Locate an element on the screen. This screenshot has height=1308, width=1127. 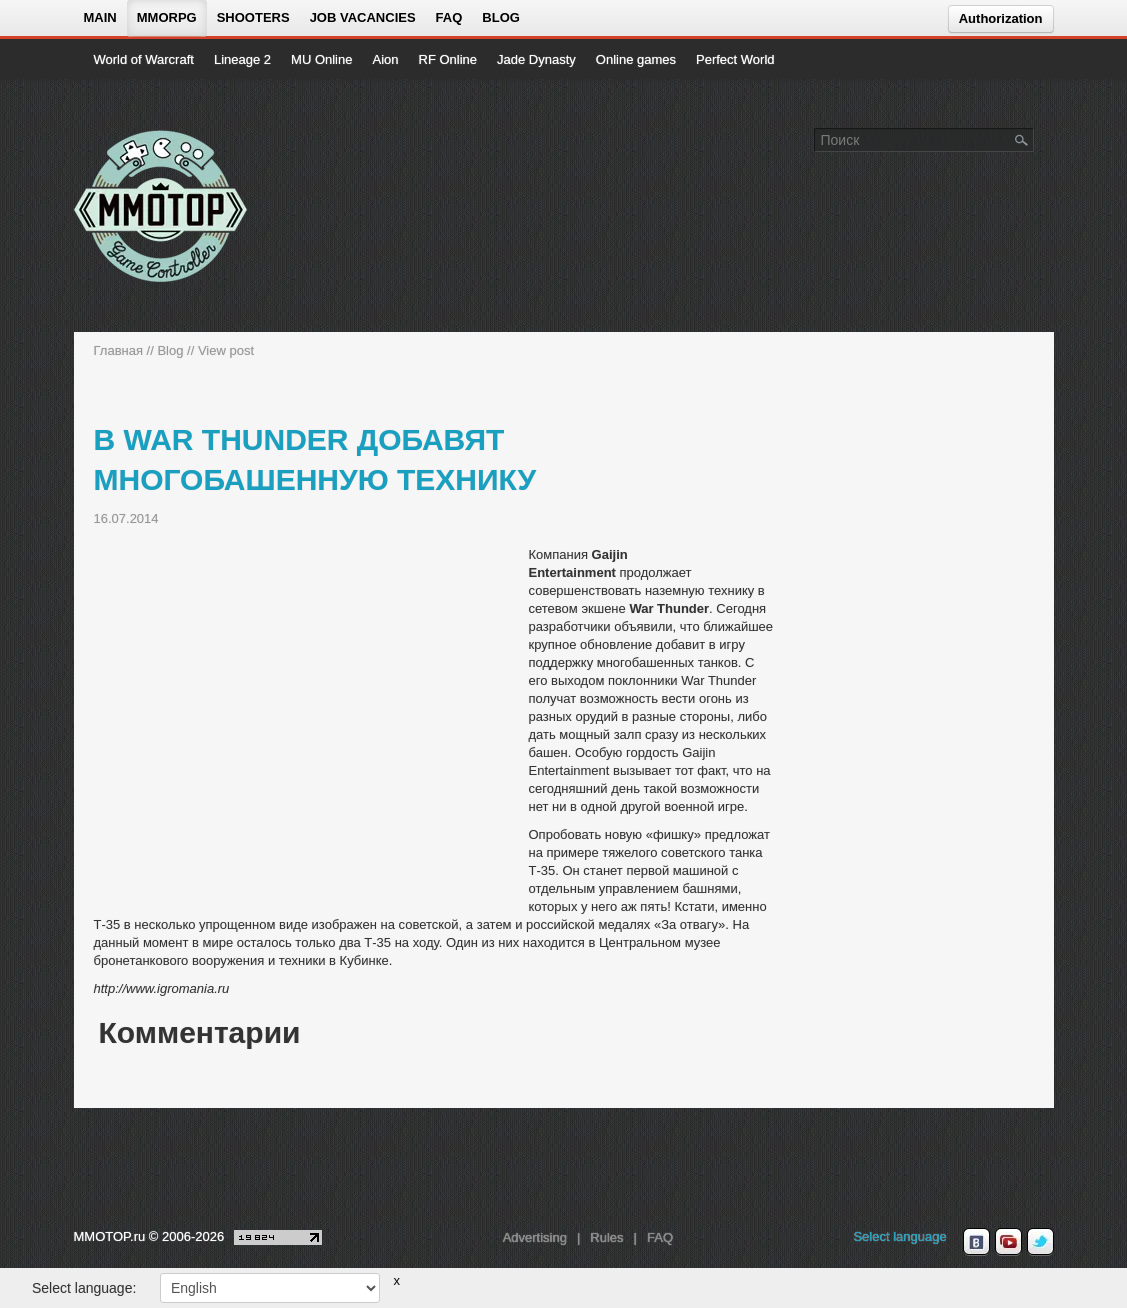
[twitter MMOTOP] is located at coordinates (1040, 1242).